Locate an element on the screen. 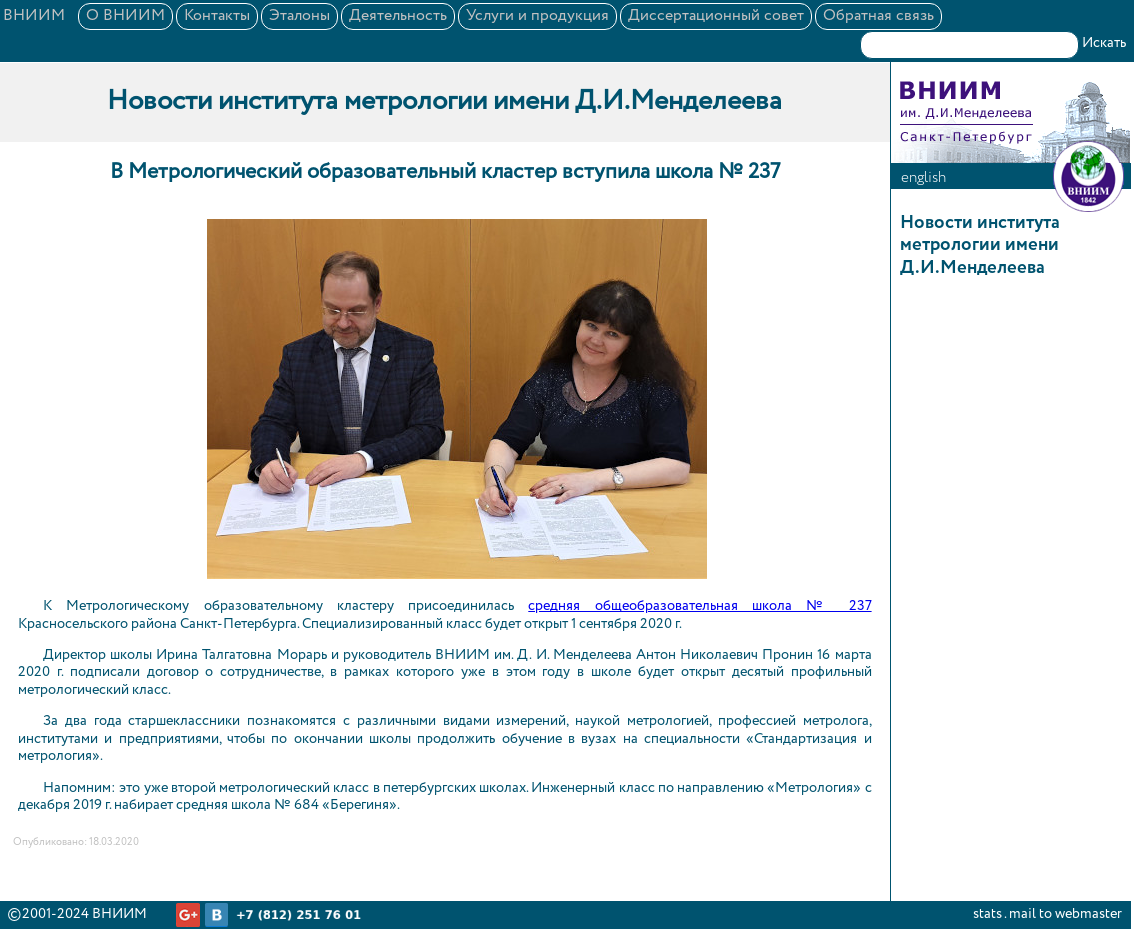  Обратная связь is located at coordinates (878, 16).